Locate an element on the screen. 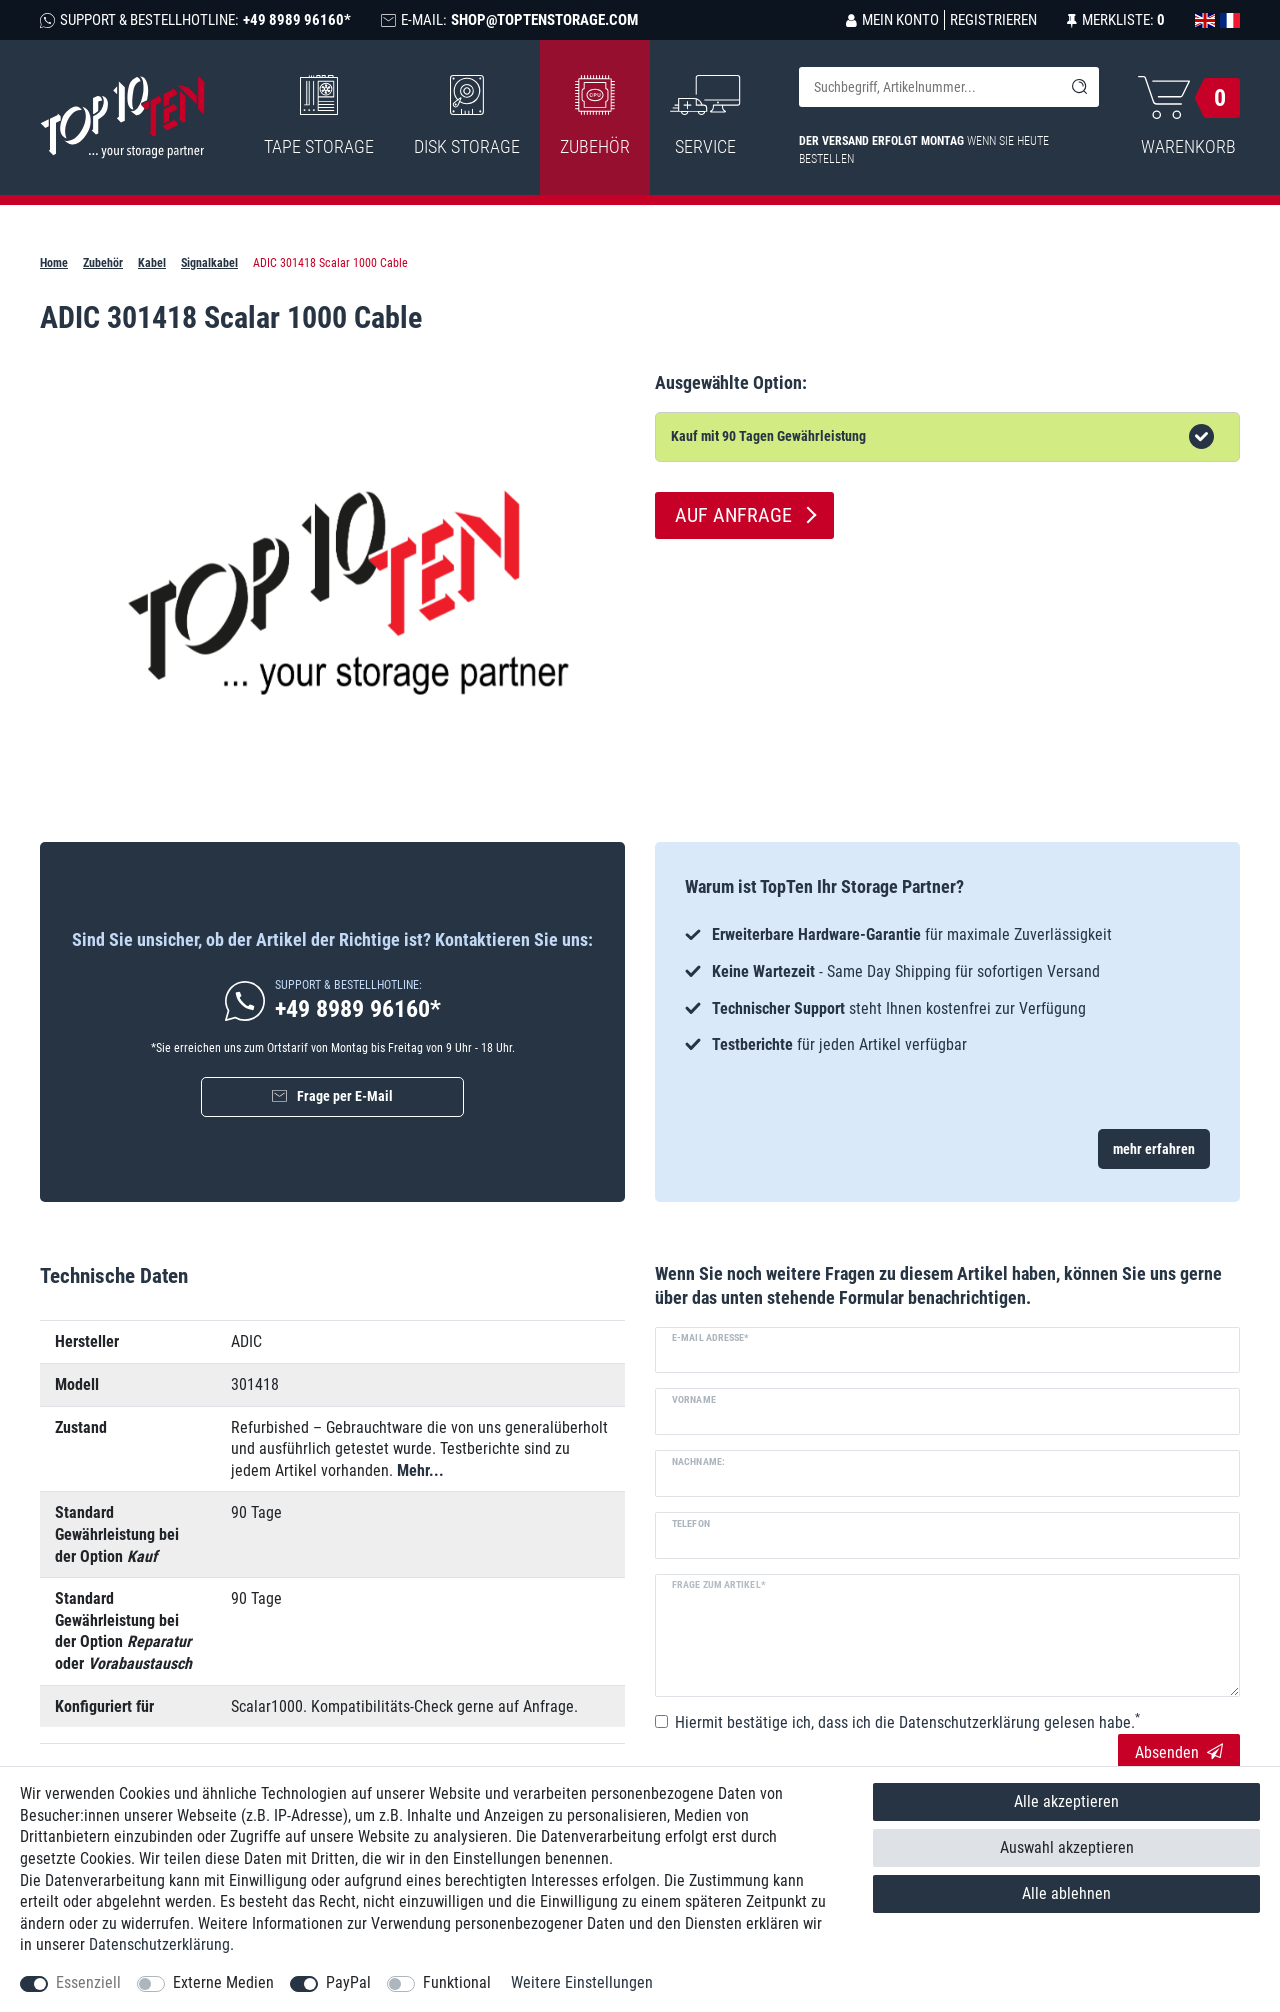  Alle akzeptieren is located at coordinates (1066, 1801).